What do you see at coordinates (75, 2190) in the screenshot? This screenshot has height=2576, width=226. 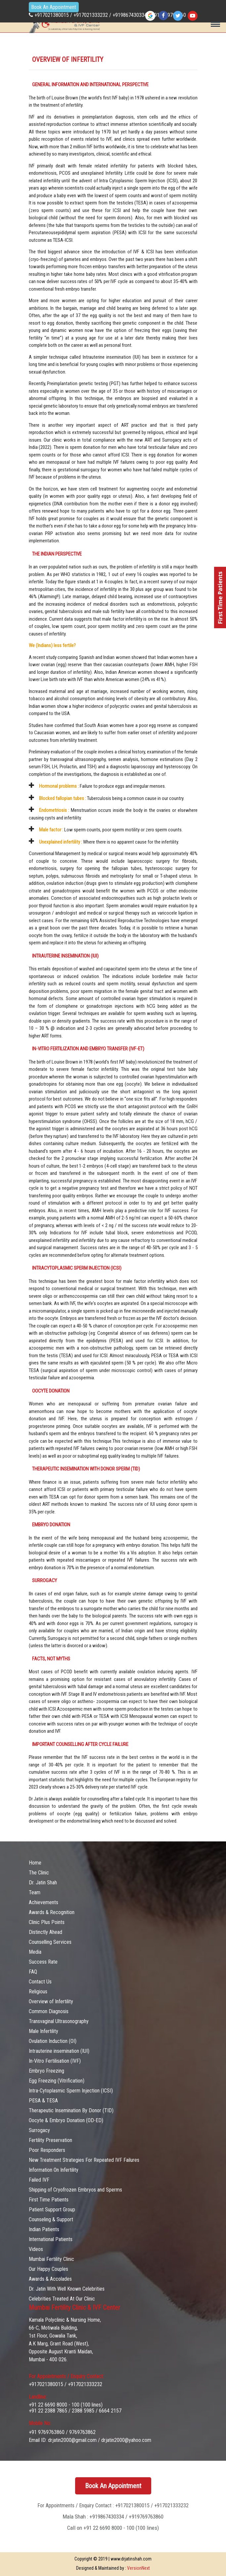 I see `Shipping of Cryofrozen Embryos and Sperms` at bounding box center [75, 2190].